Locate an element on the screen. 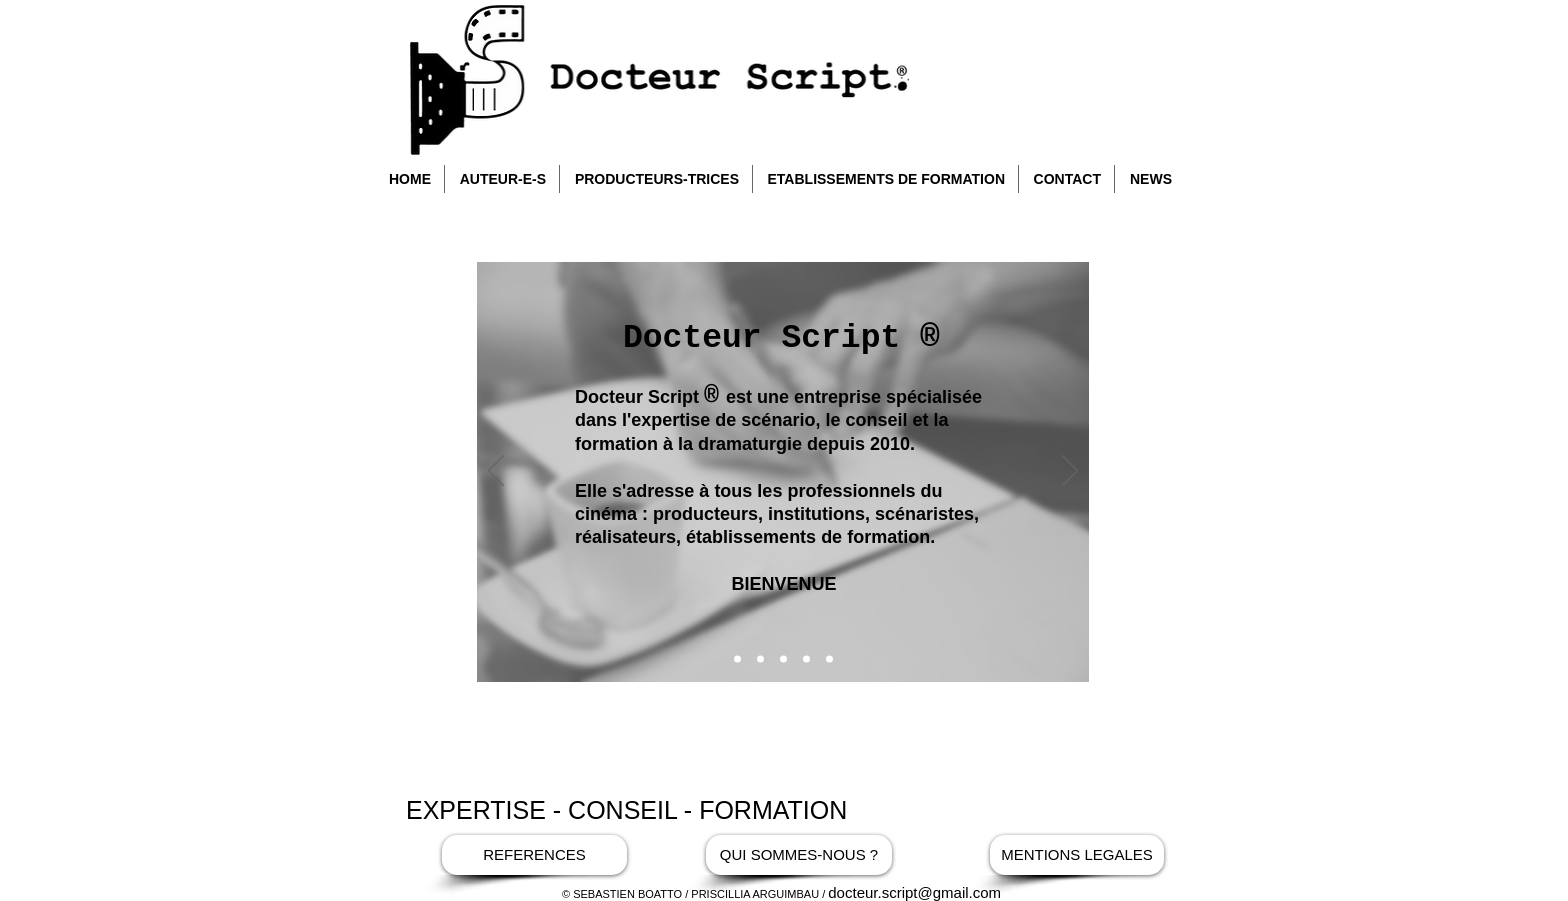  [Suivant] is located at coordinates (1070, 472).